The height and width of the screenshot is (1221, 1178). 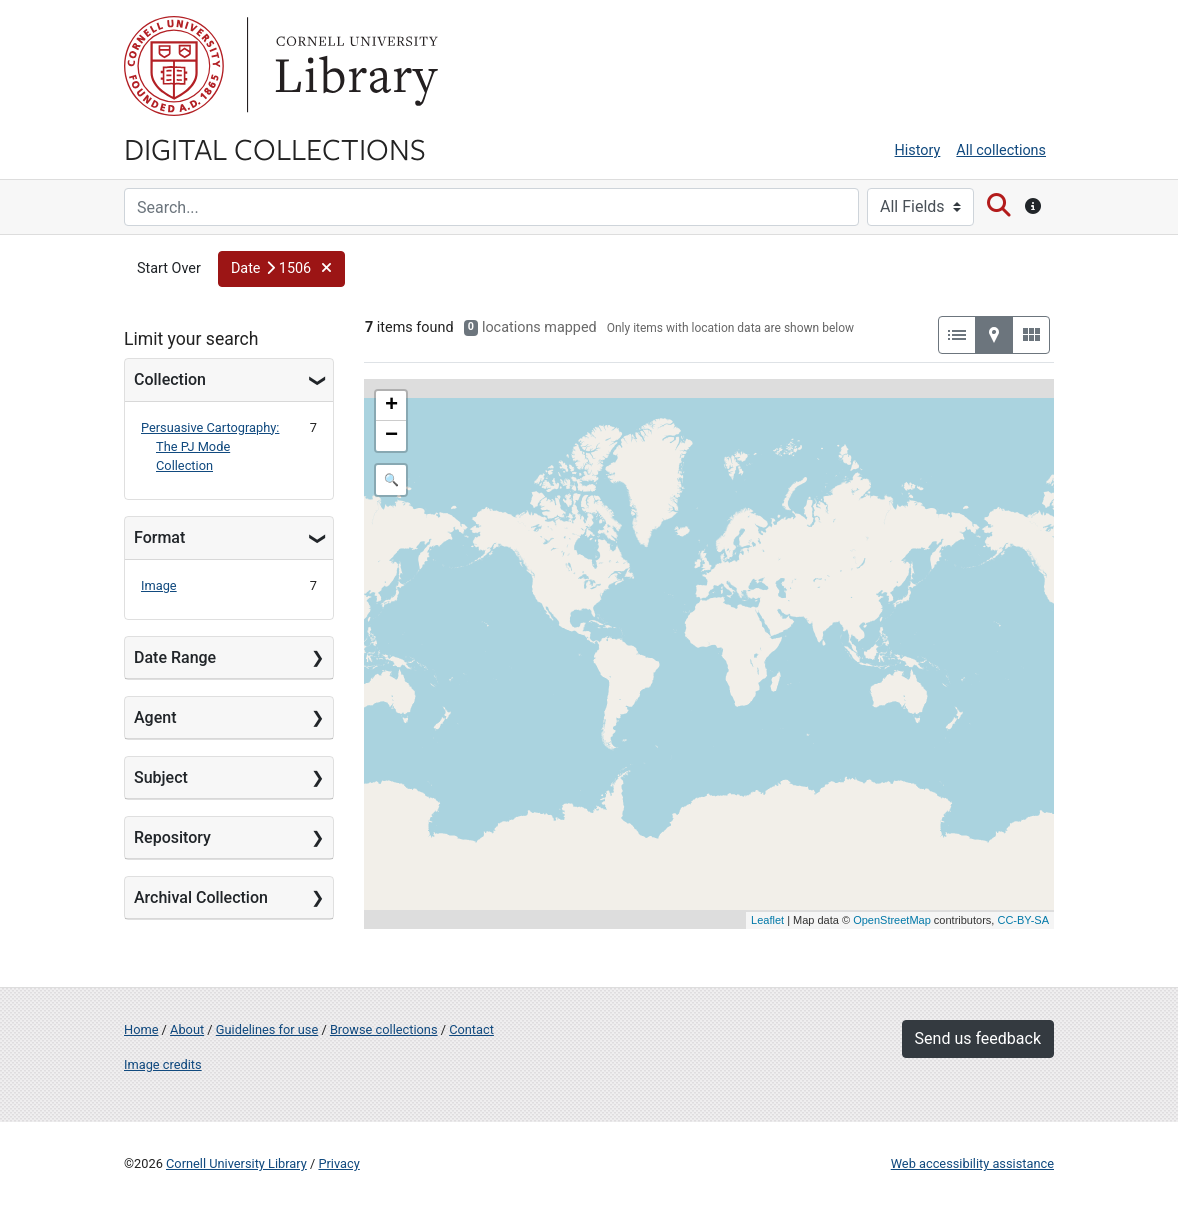 I want to click on About, so click(x=187, y=1029).